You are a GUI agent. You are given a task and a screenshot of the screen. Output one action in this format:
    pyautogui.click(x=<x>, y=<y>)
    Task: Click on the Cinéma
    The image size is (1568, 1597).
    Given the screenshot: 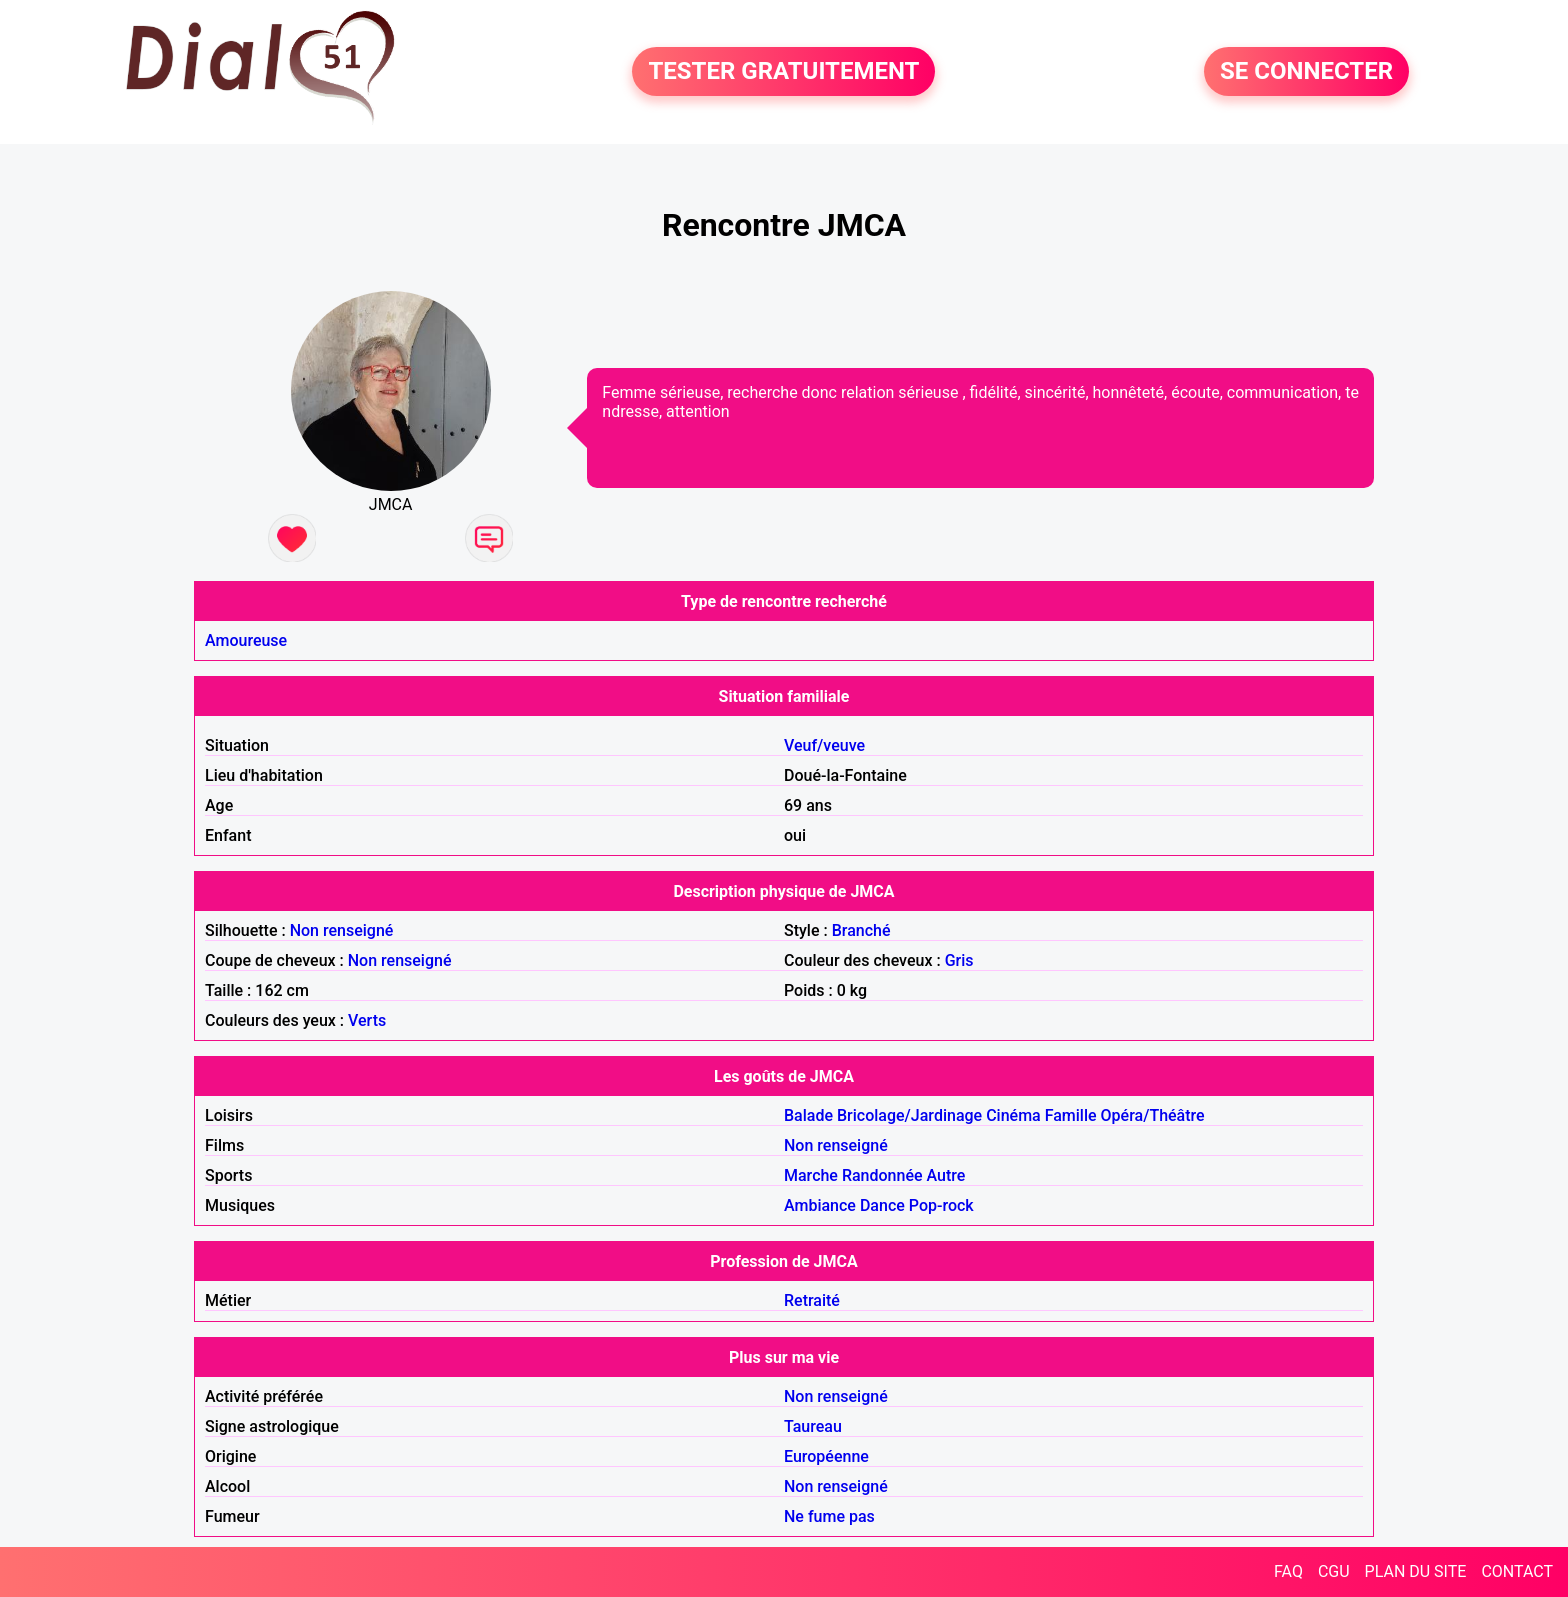 What is the action you would take?
    pyautogui.click(x=1013, y=1115)
    